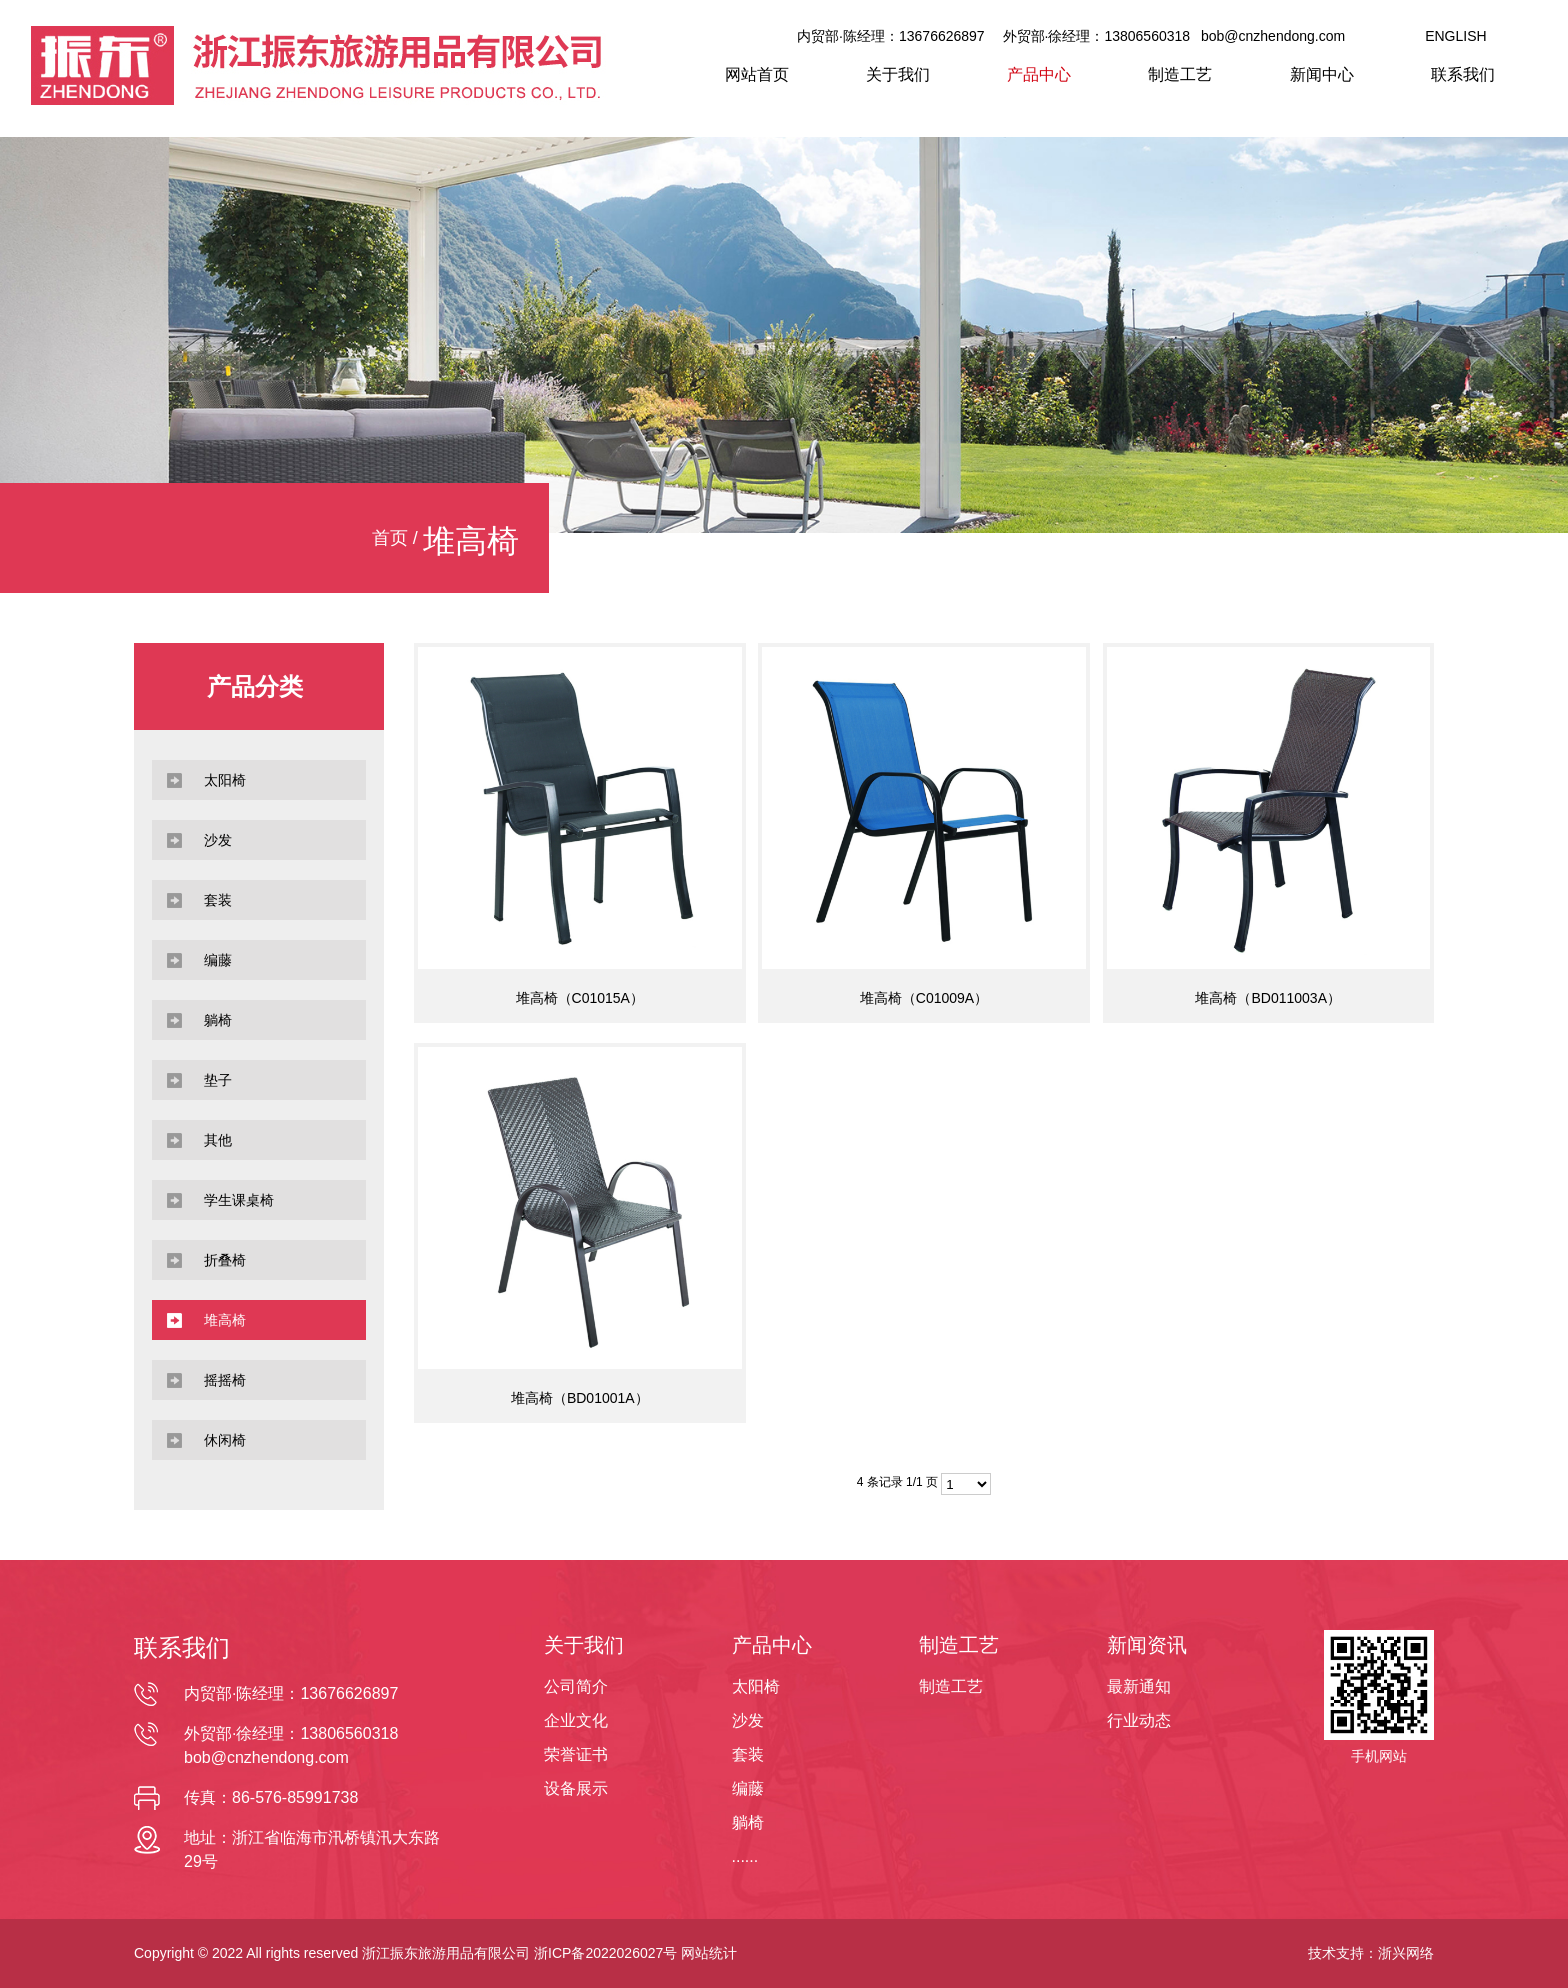 The height and width of the screenshot is (1988, 1568). Describe the element at coordinates (1463, 74) in the screenshot. I see `联系我们` at that location.